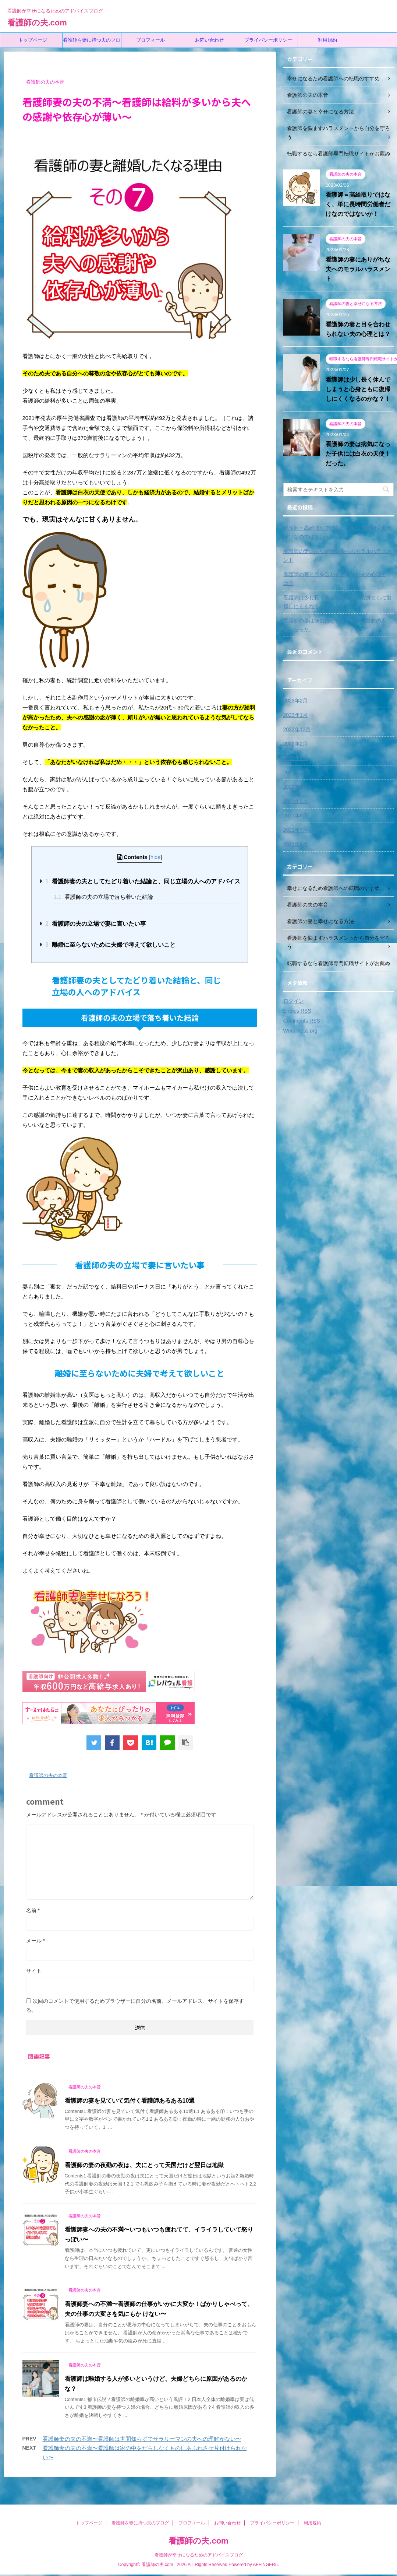  I want to click on 看護師妻の夫としてたどり着いた結論と、同じ立場の人へのアドバイス, so click(142, 881).